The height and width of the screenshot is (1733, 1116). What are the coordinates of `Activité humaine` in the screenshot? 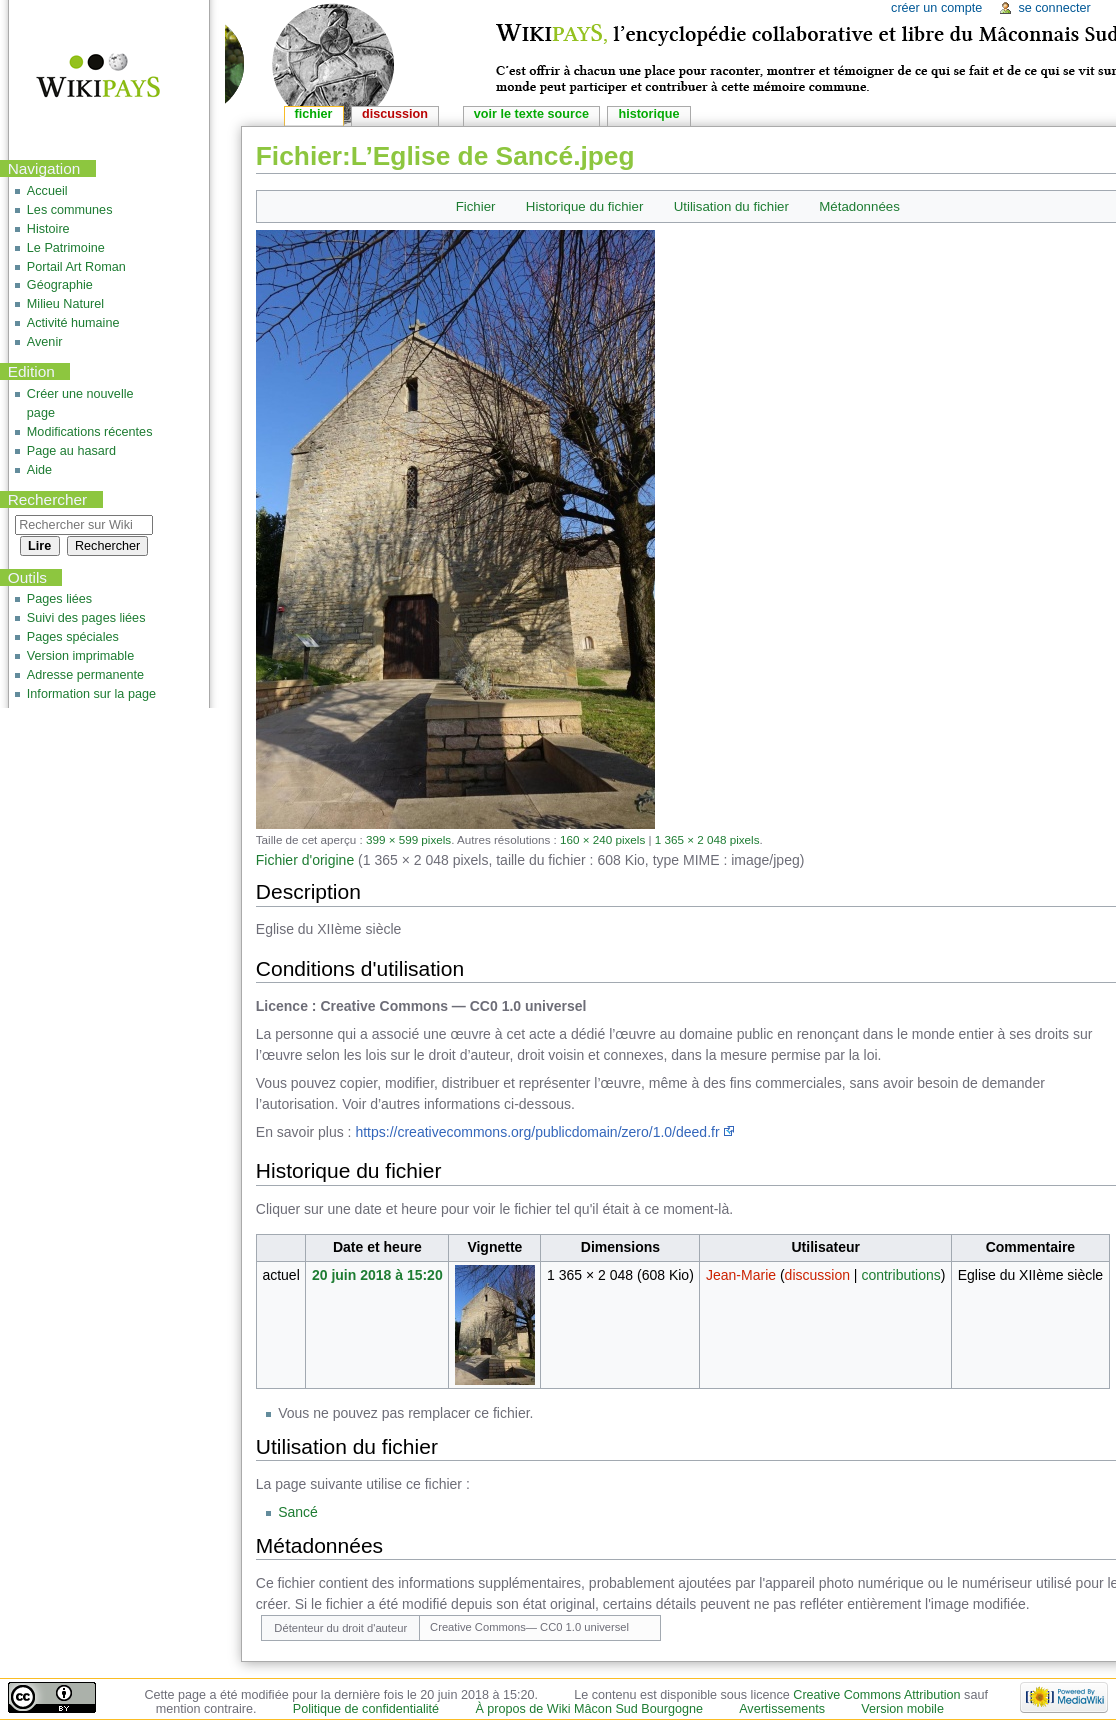 It's located at (73, 323).